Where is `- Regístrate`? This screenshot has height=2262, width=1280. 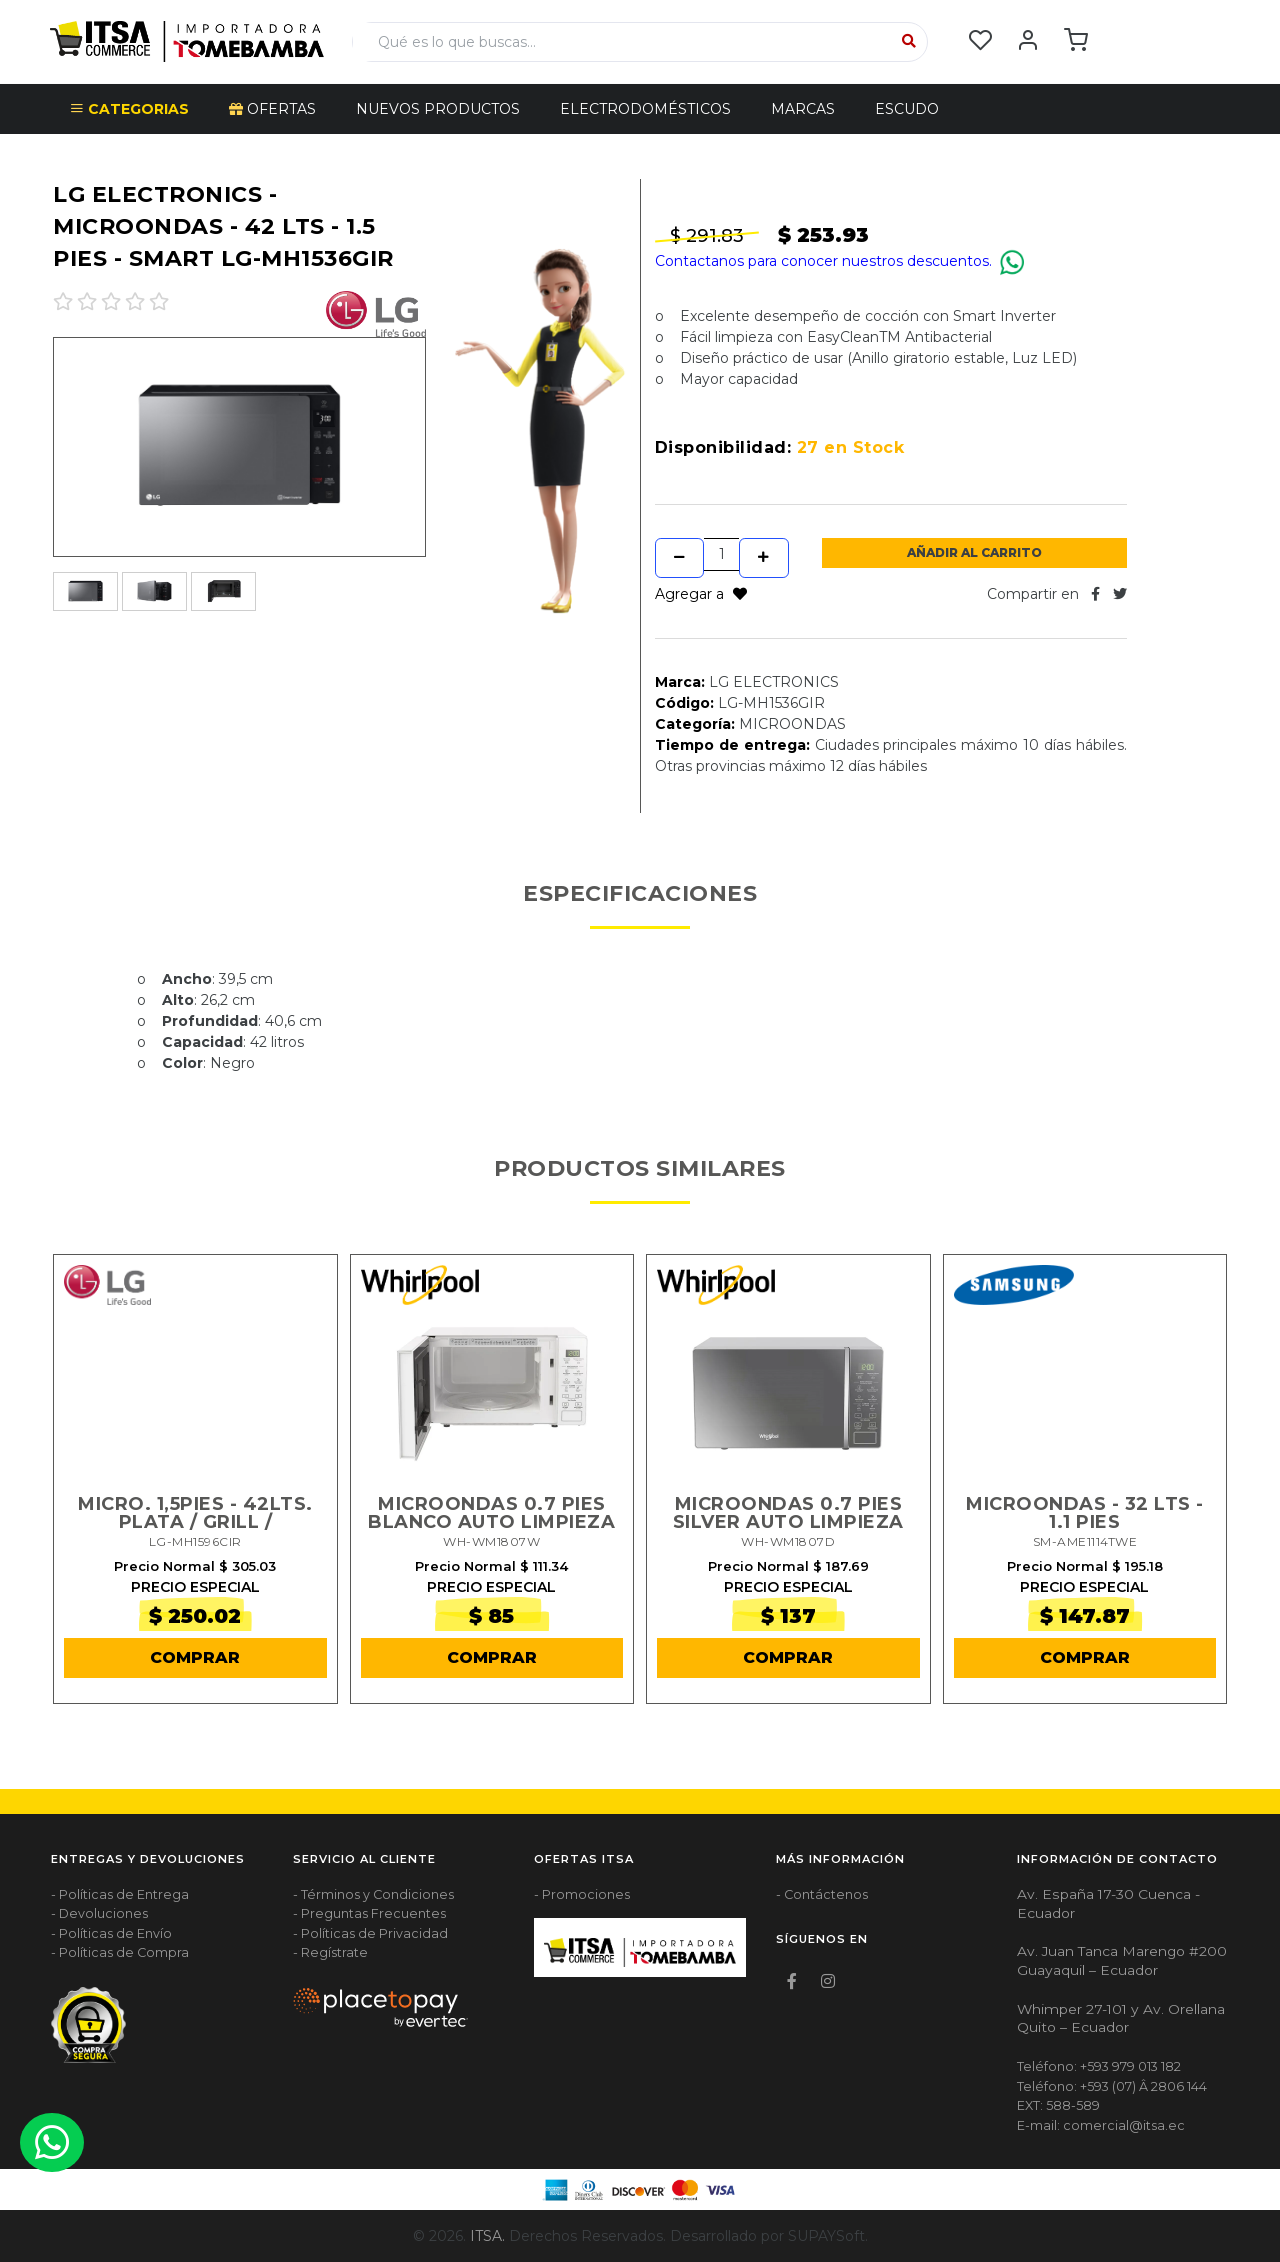 - Regístrate is located at coordinates (330, 1953).